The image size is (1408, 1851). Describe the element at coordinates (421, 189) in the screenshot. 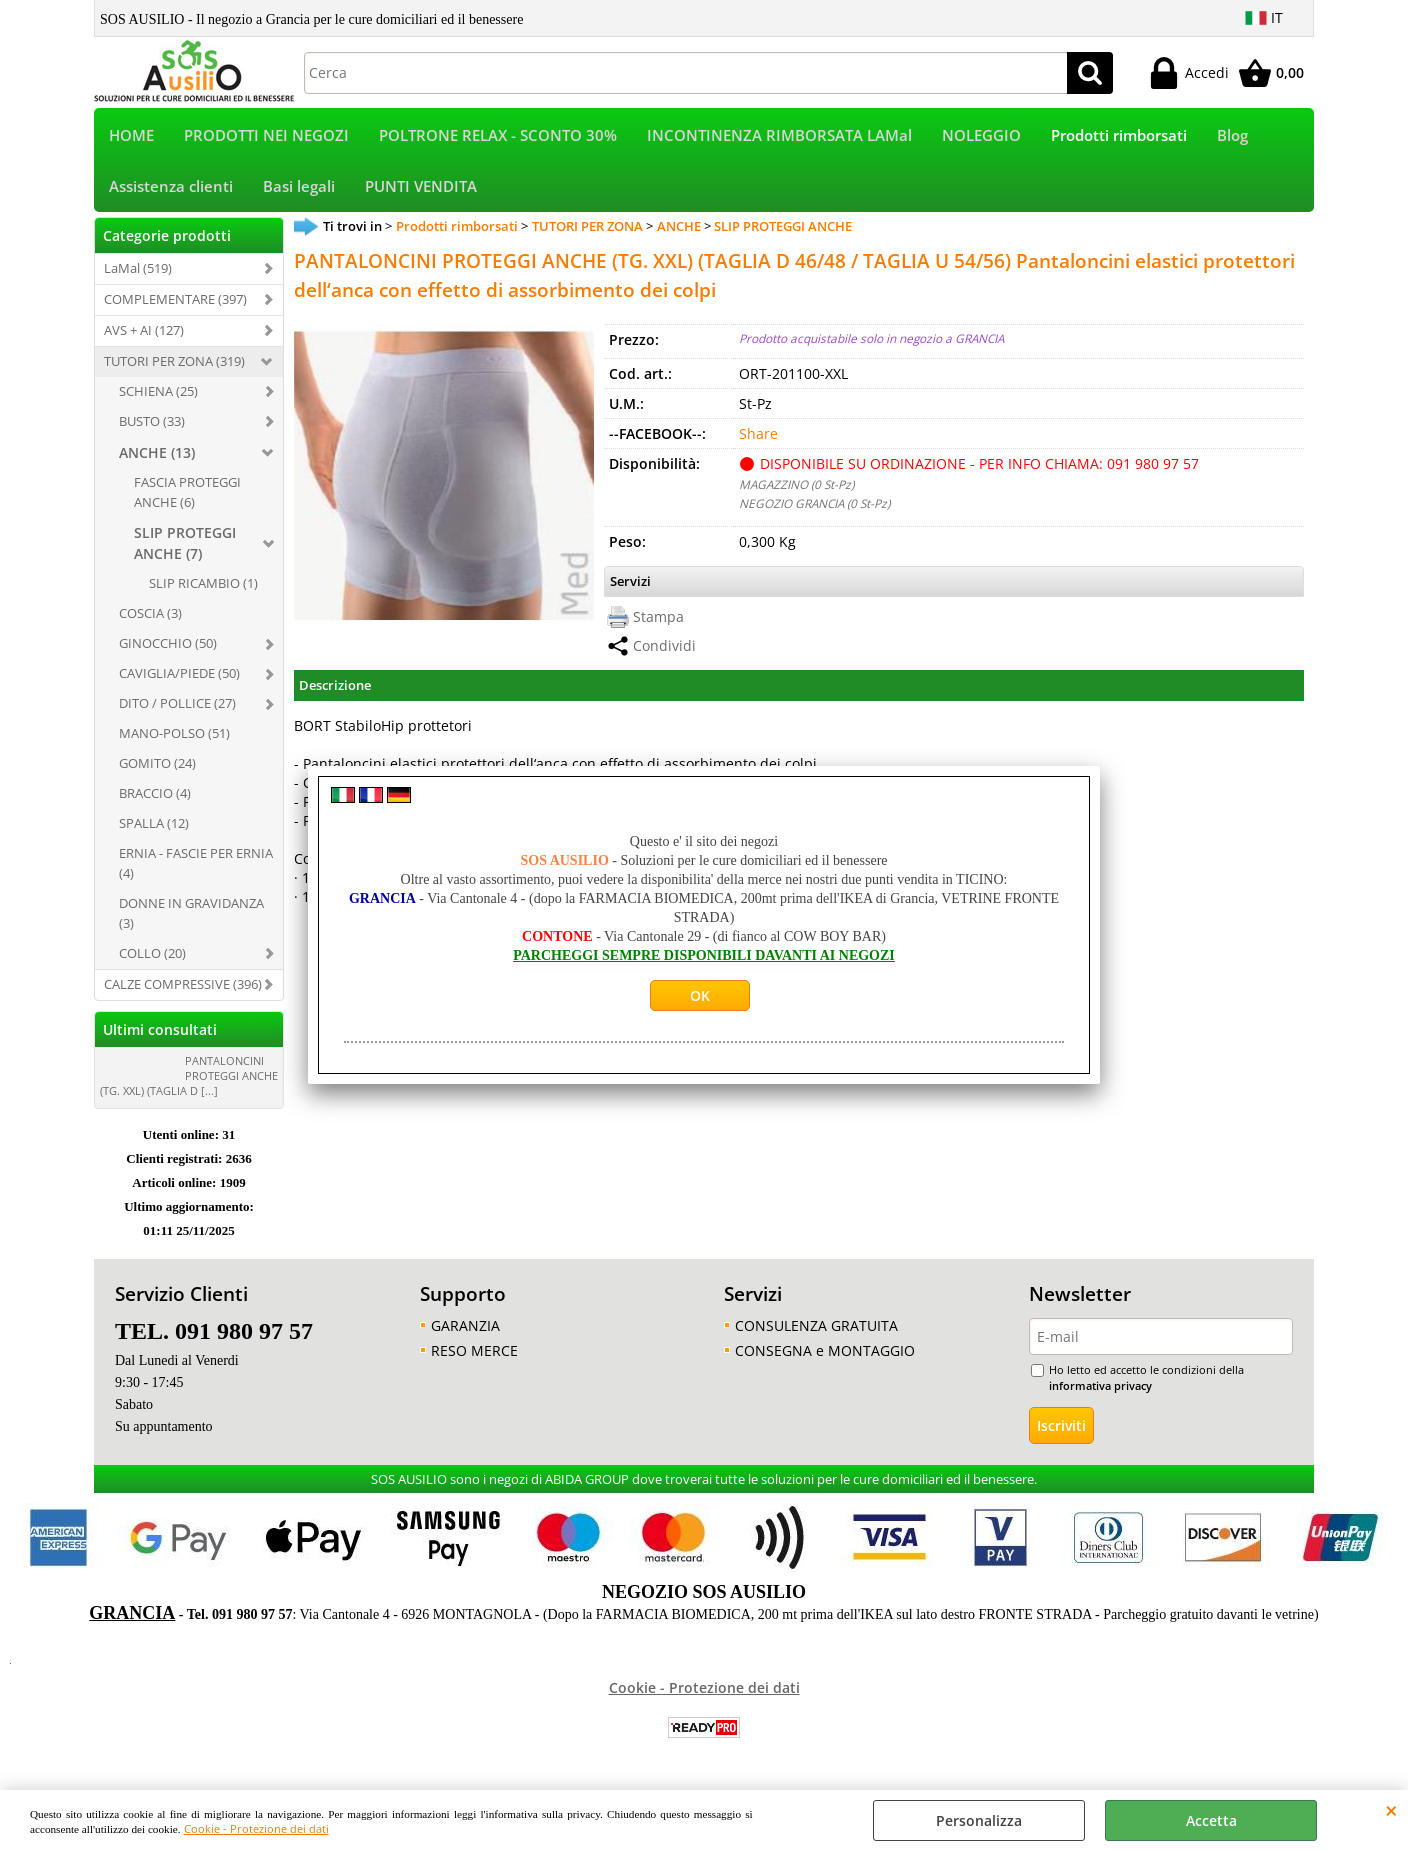

I see `PUNTI VENDITA` at that location.